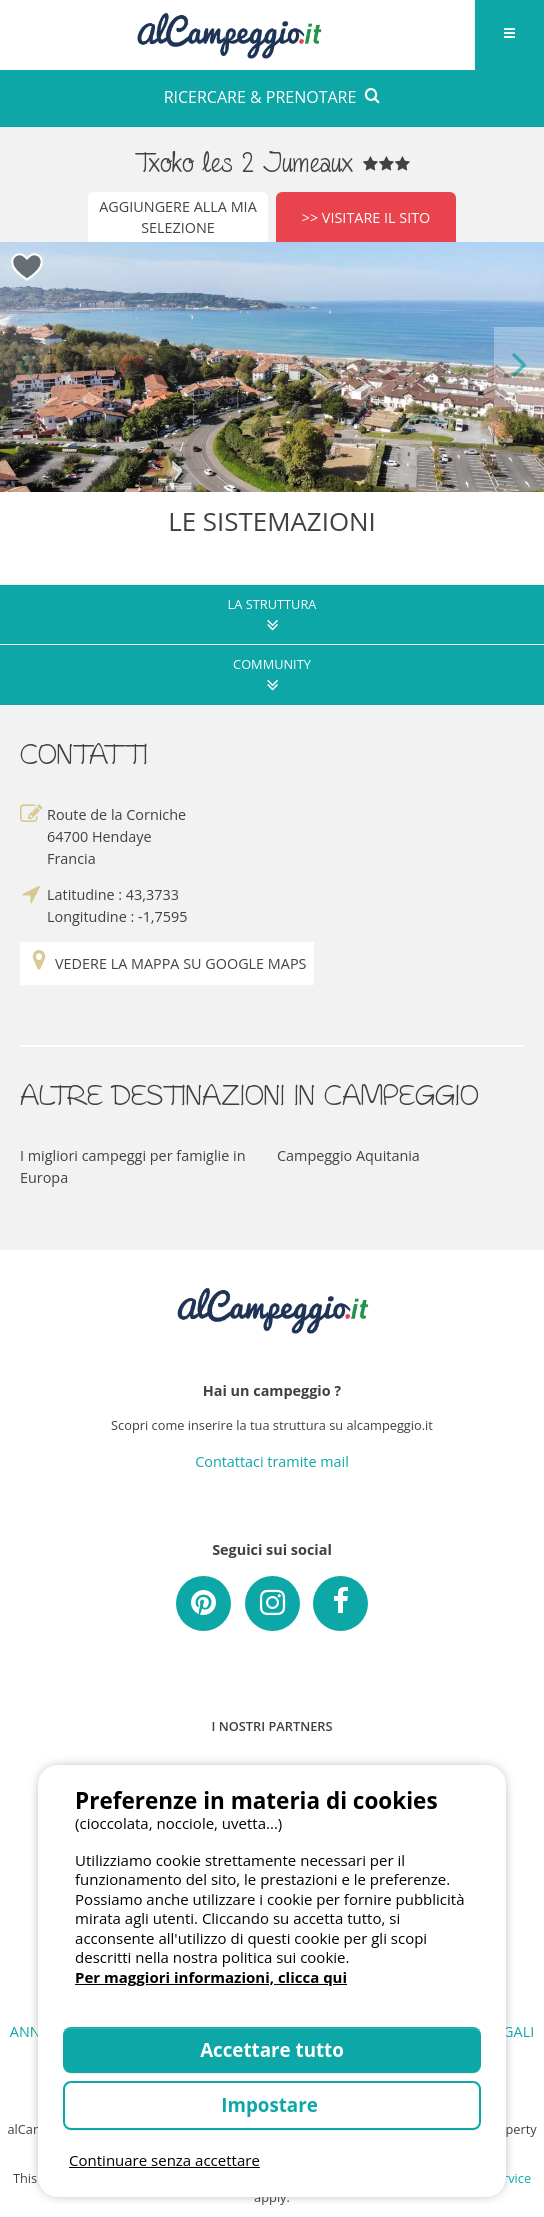 This screenshot has width=544, height=2217. Describe the element at coordinates (519, 366) in the screenshot. I see `Next` at that location.